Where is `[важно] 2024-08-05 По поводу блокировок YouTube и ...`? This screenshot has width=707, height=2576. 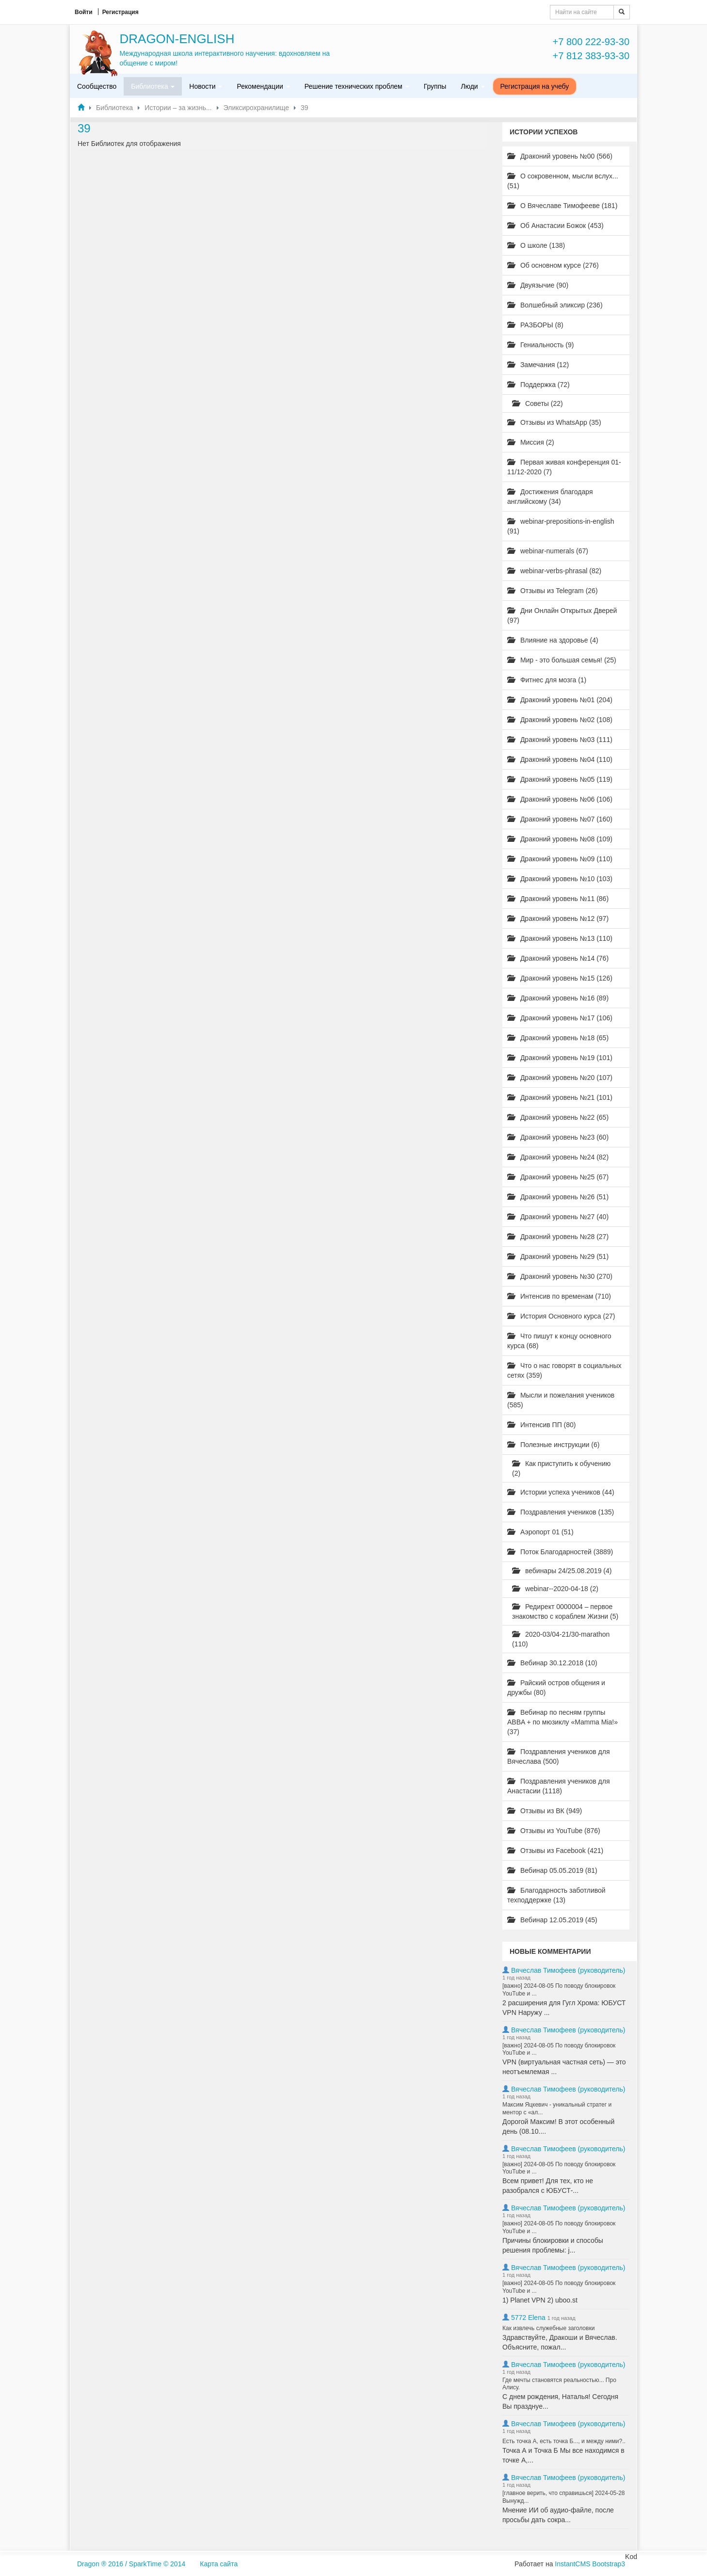 [важно] 2024-08-05 По поводу блокировок YouTube и ... is located at coordinates (558, 1989).